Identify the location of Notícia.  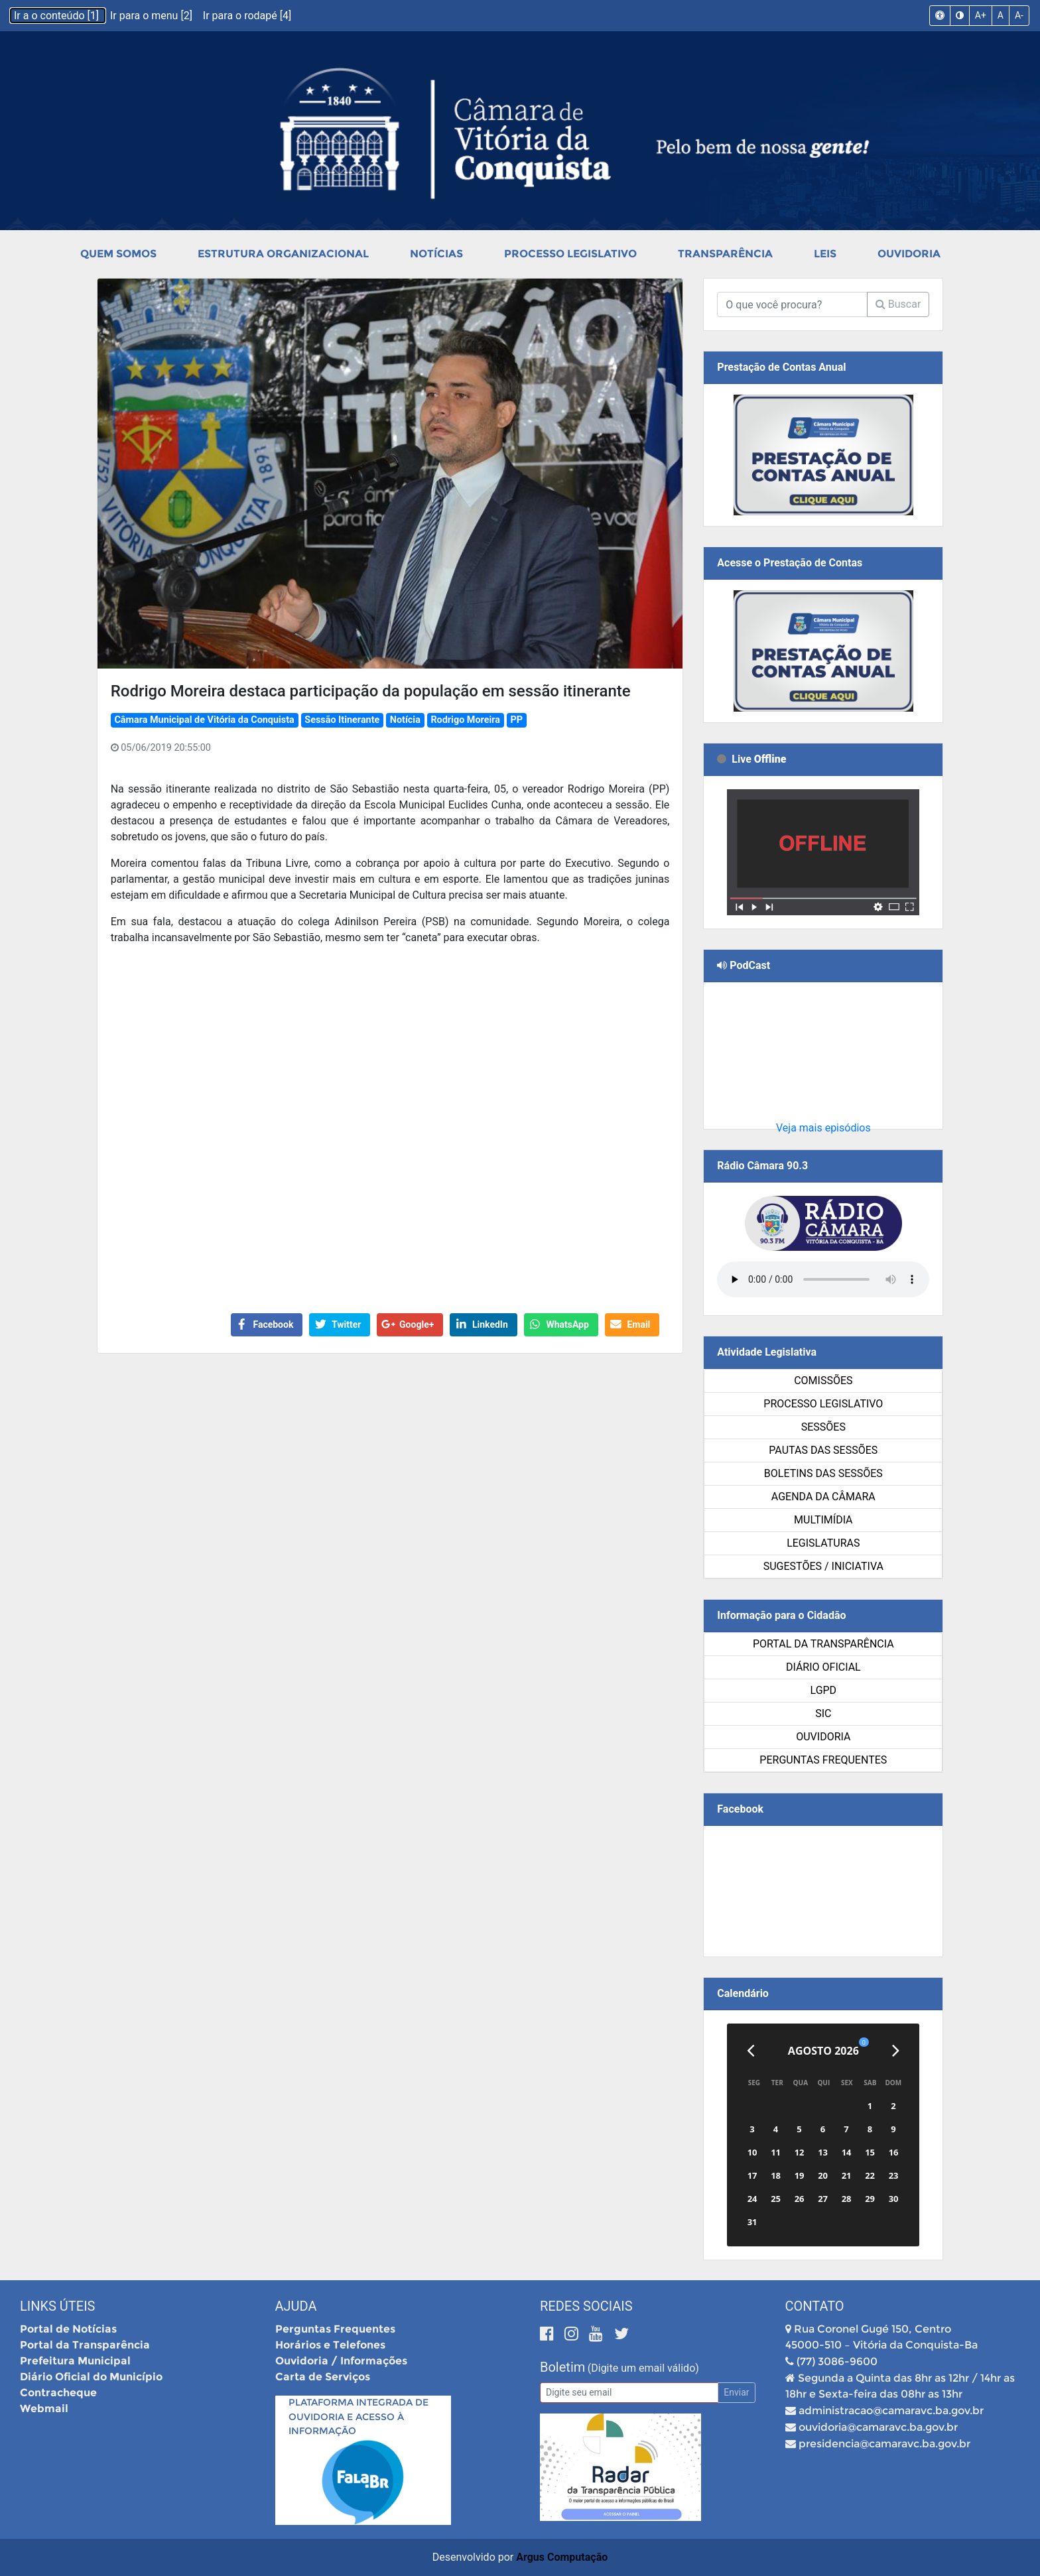
(405, 720).